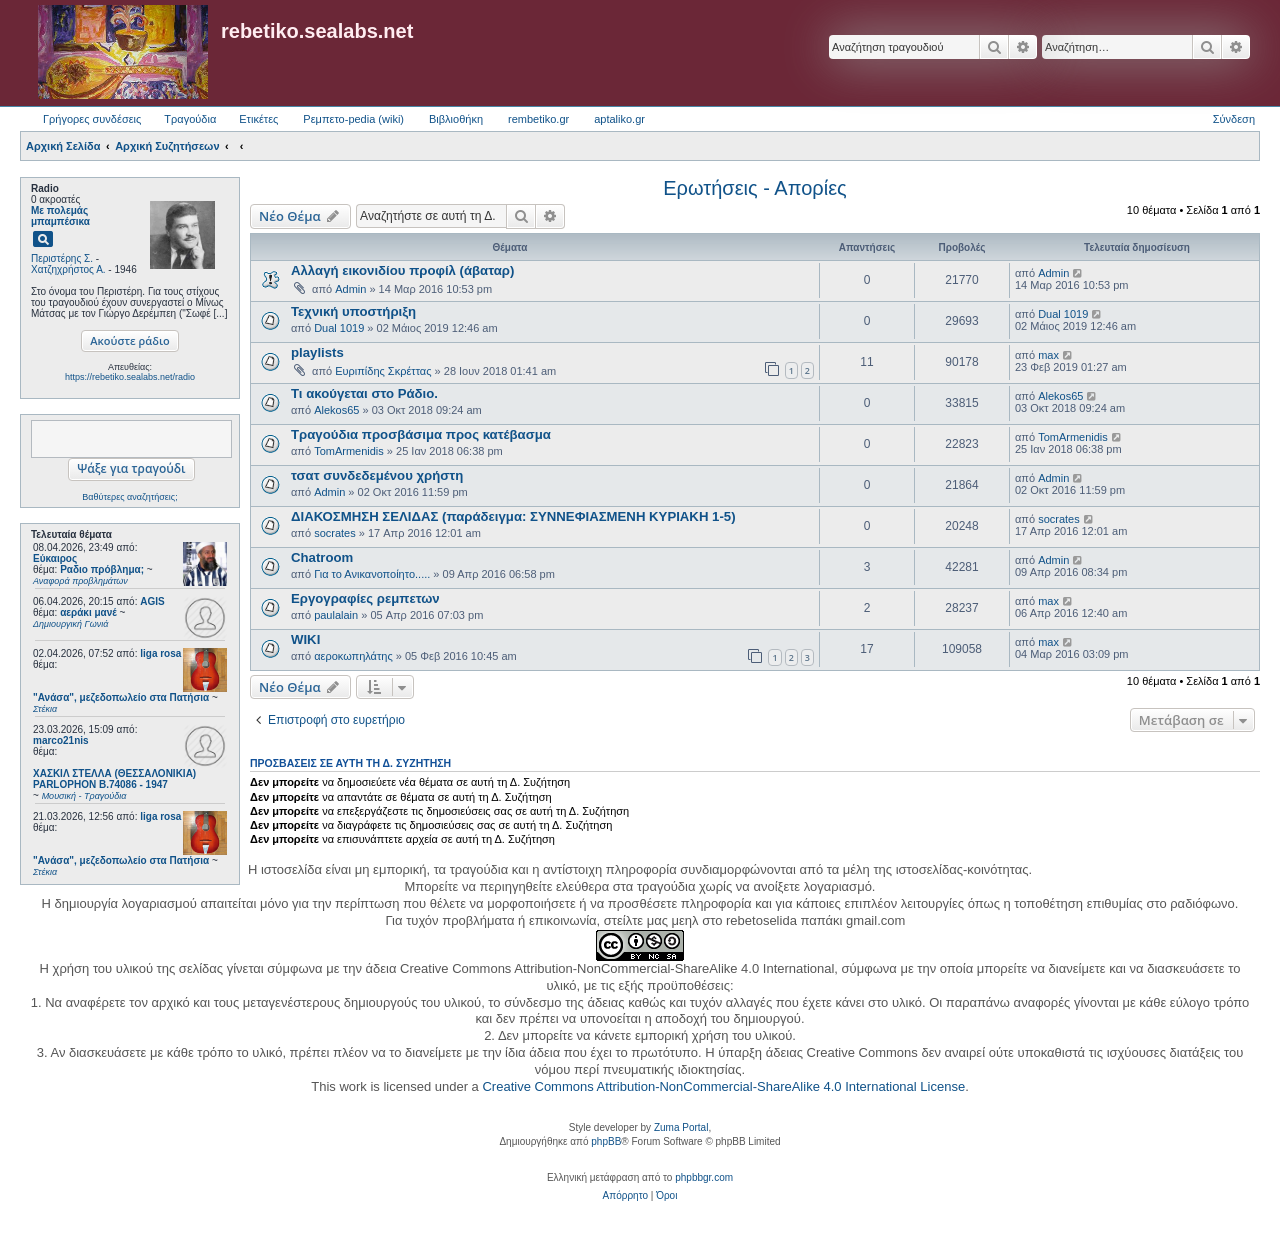 Image resolution: width=1280 pixels, height=1235 pixels. What do you see at coordinates (1234, 119) in the screenshot?
I see `Σύνδεση [menuitem]` at bounding box center [1234, 119].